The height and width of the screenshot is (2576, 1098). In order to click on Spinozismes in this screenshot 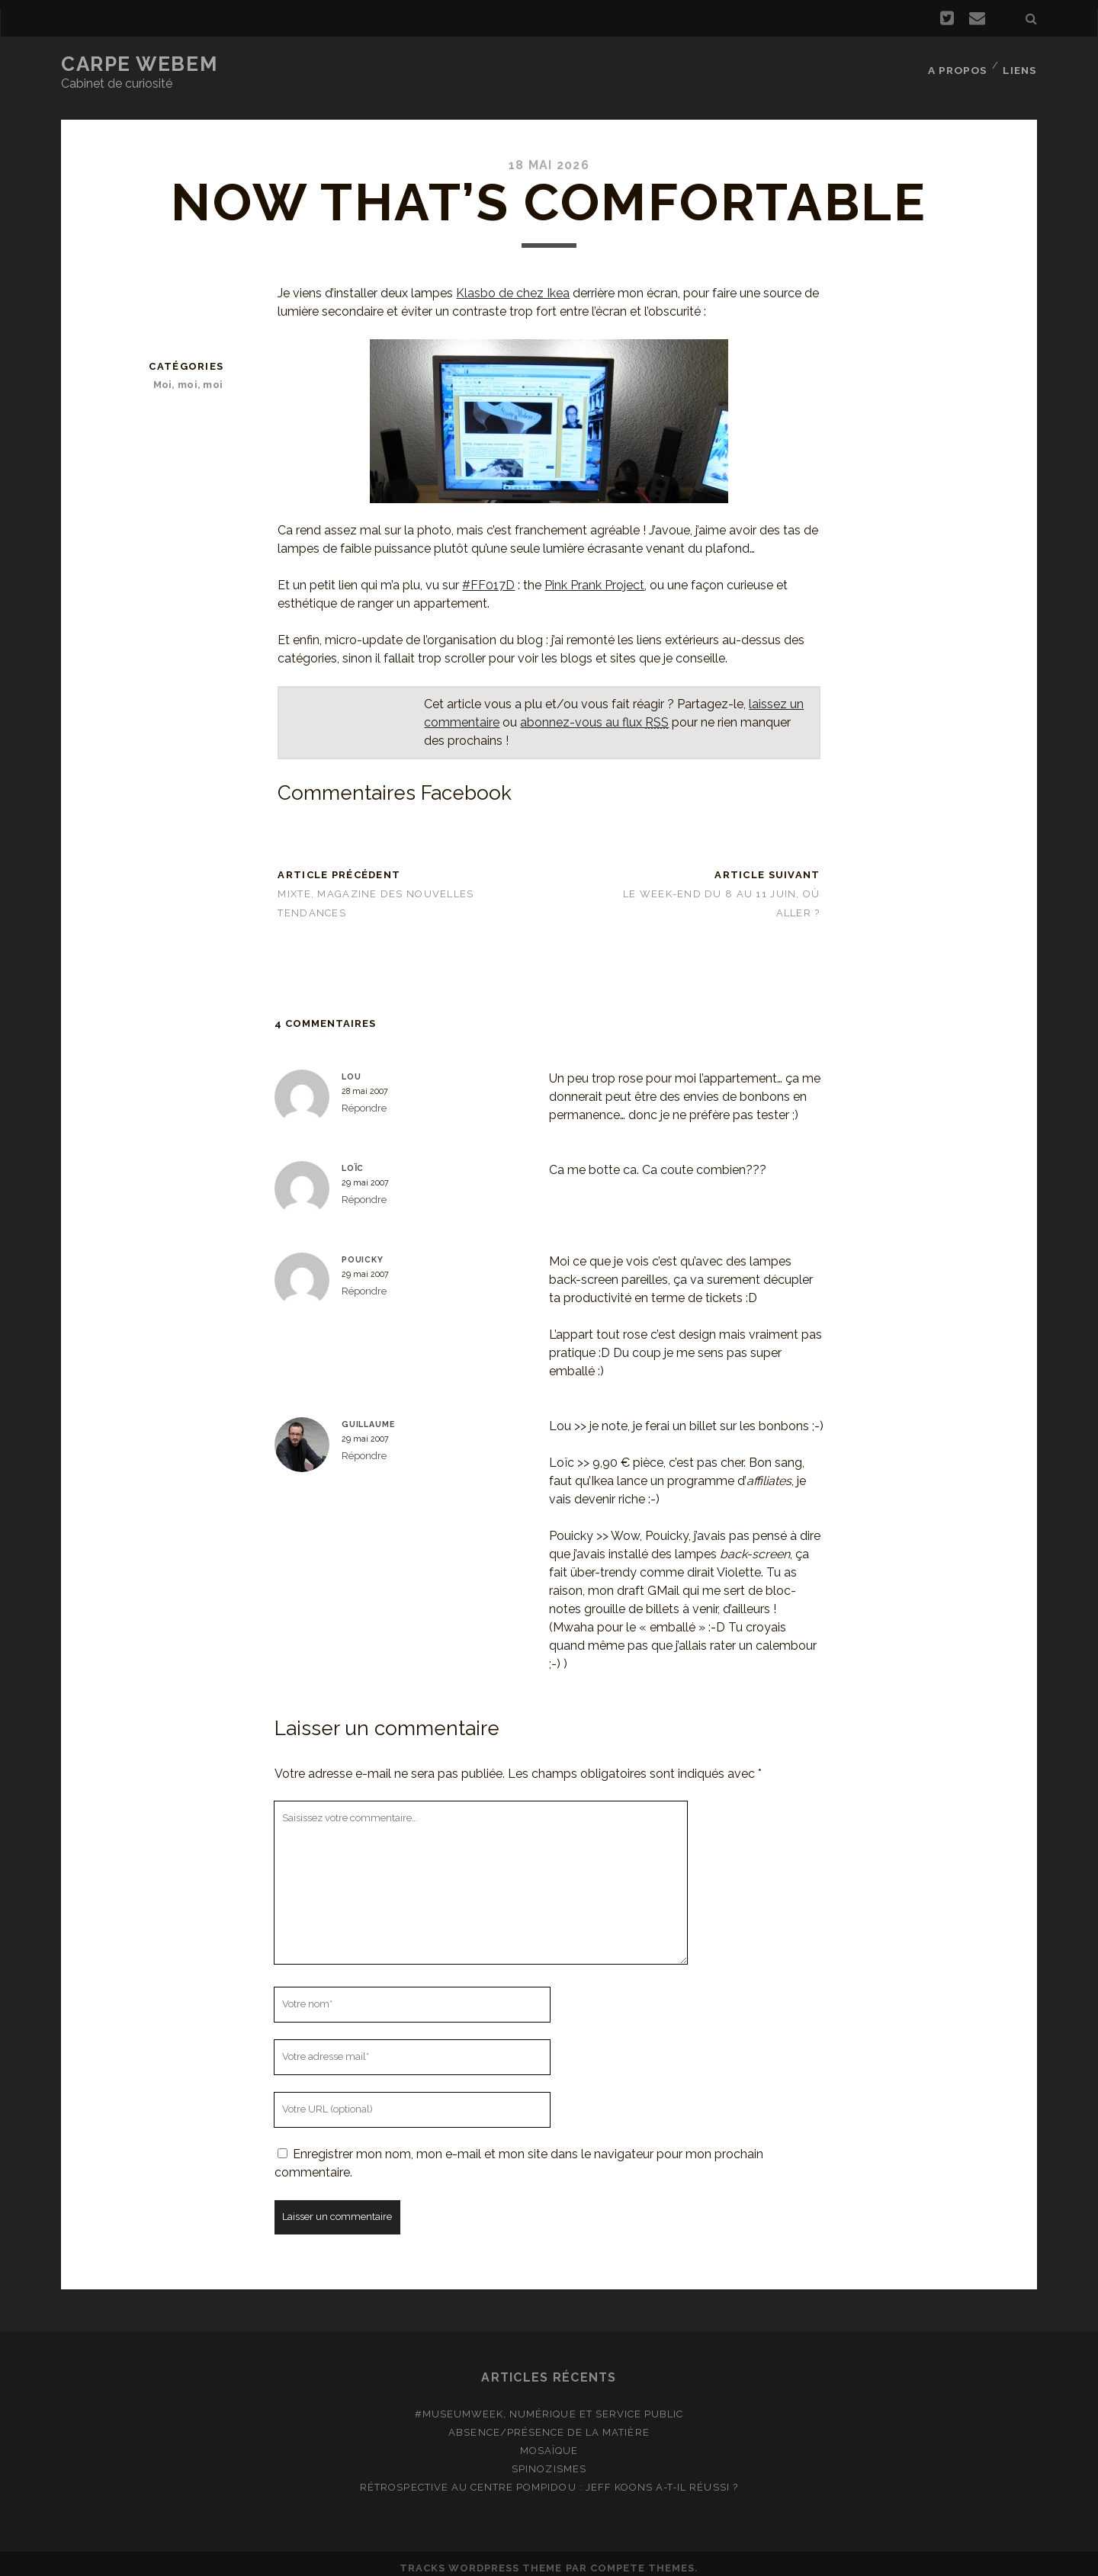, I will do `click(549, 2459)`.